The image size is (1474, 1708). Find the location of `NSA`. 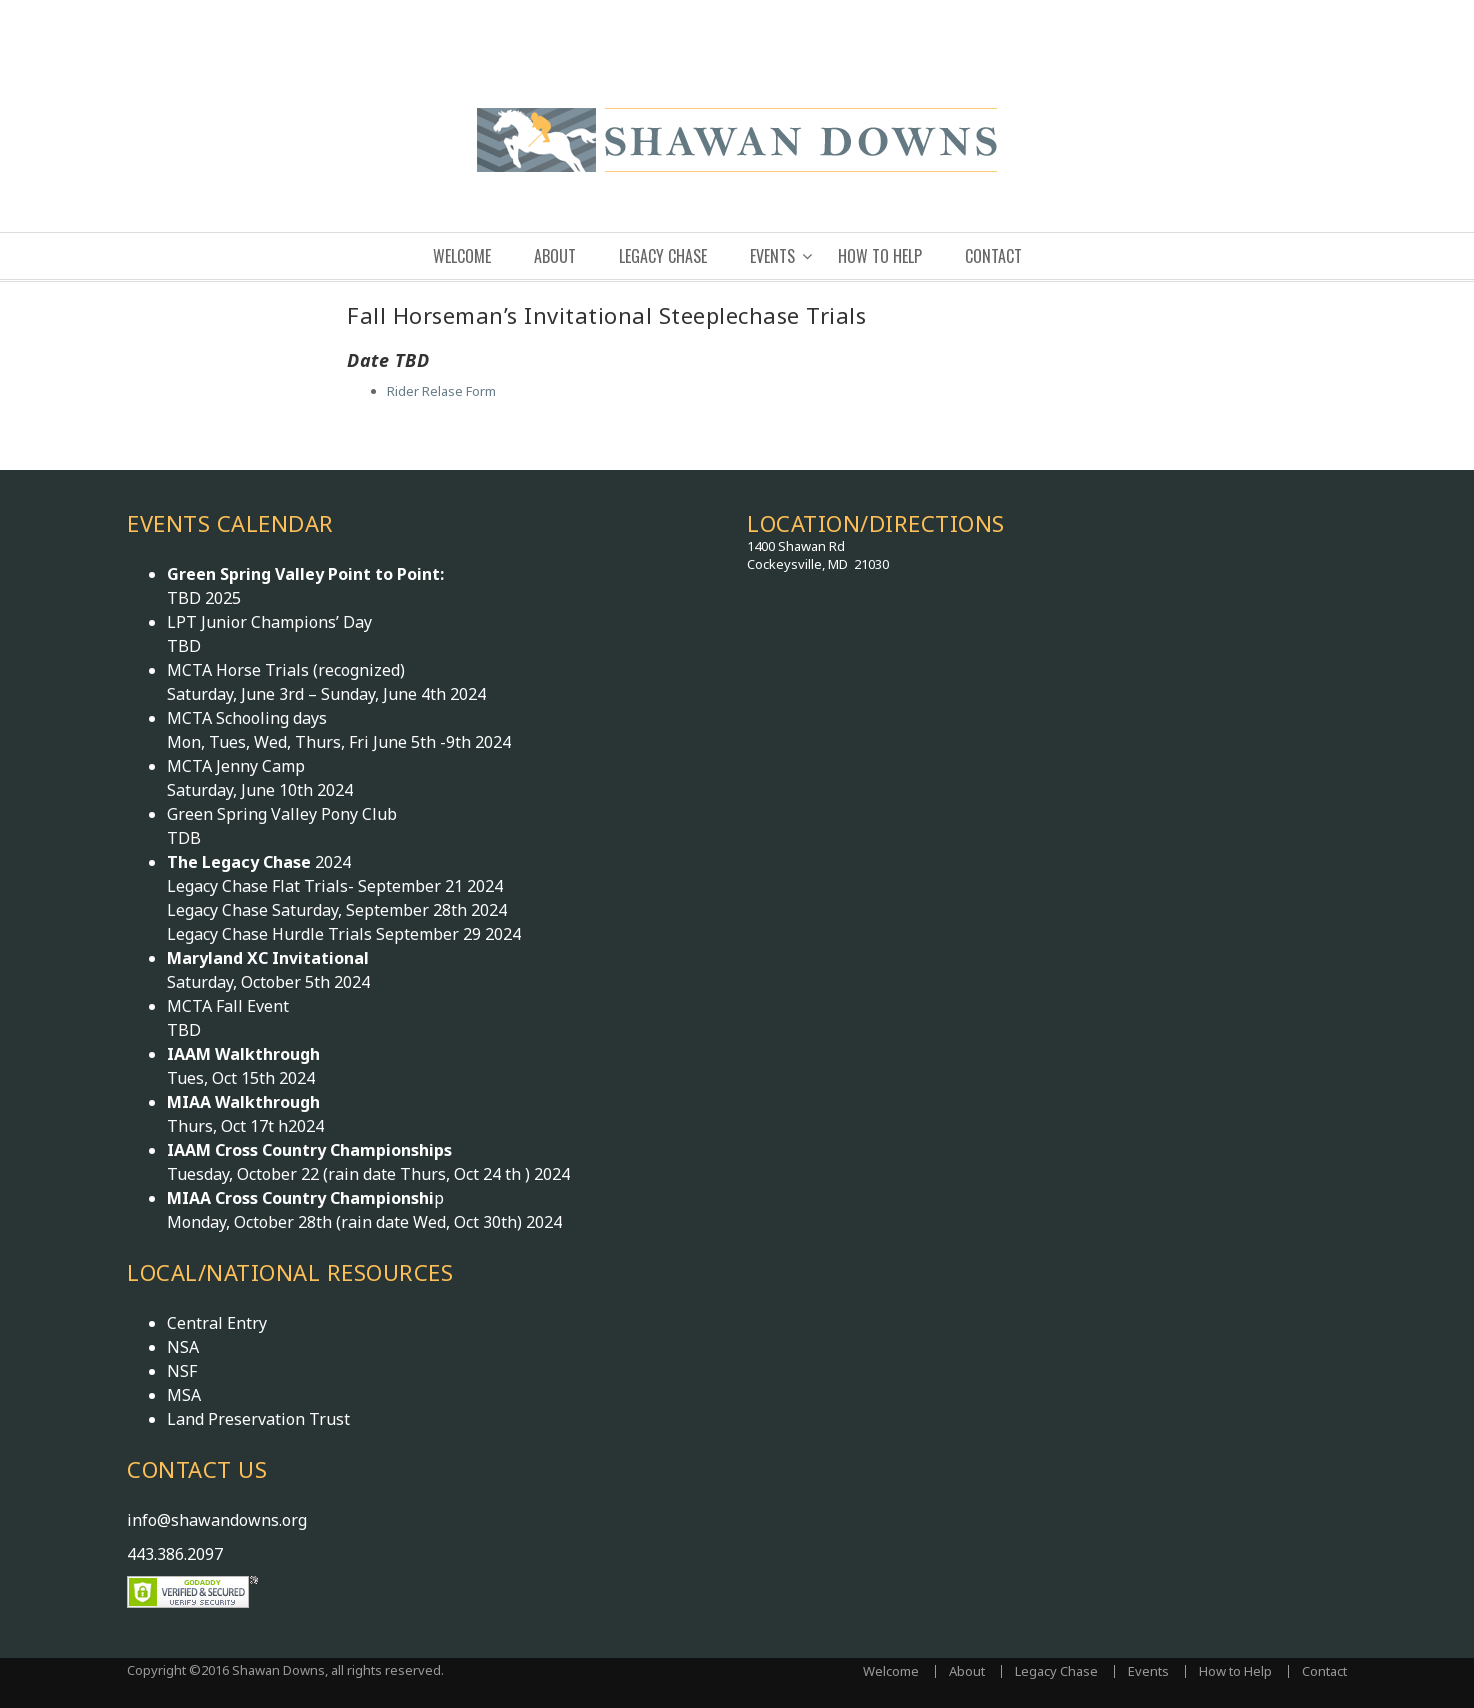

NSA is located at coordinates (183, 1347).